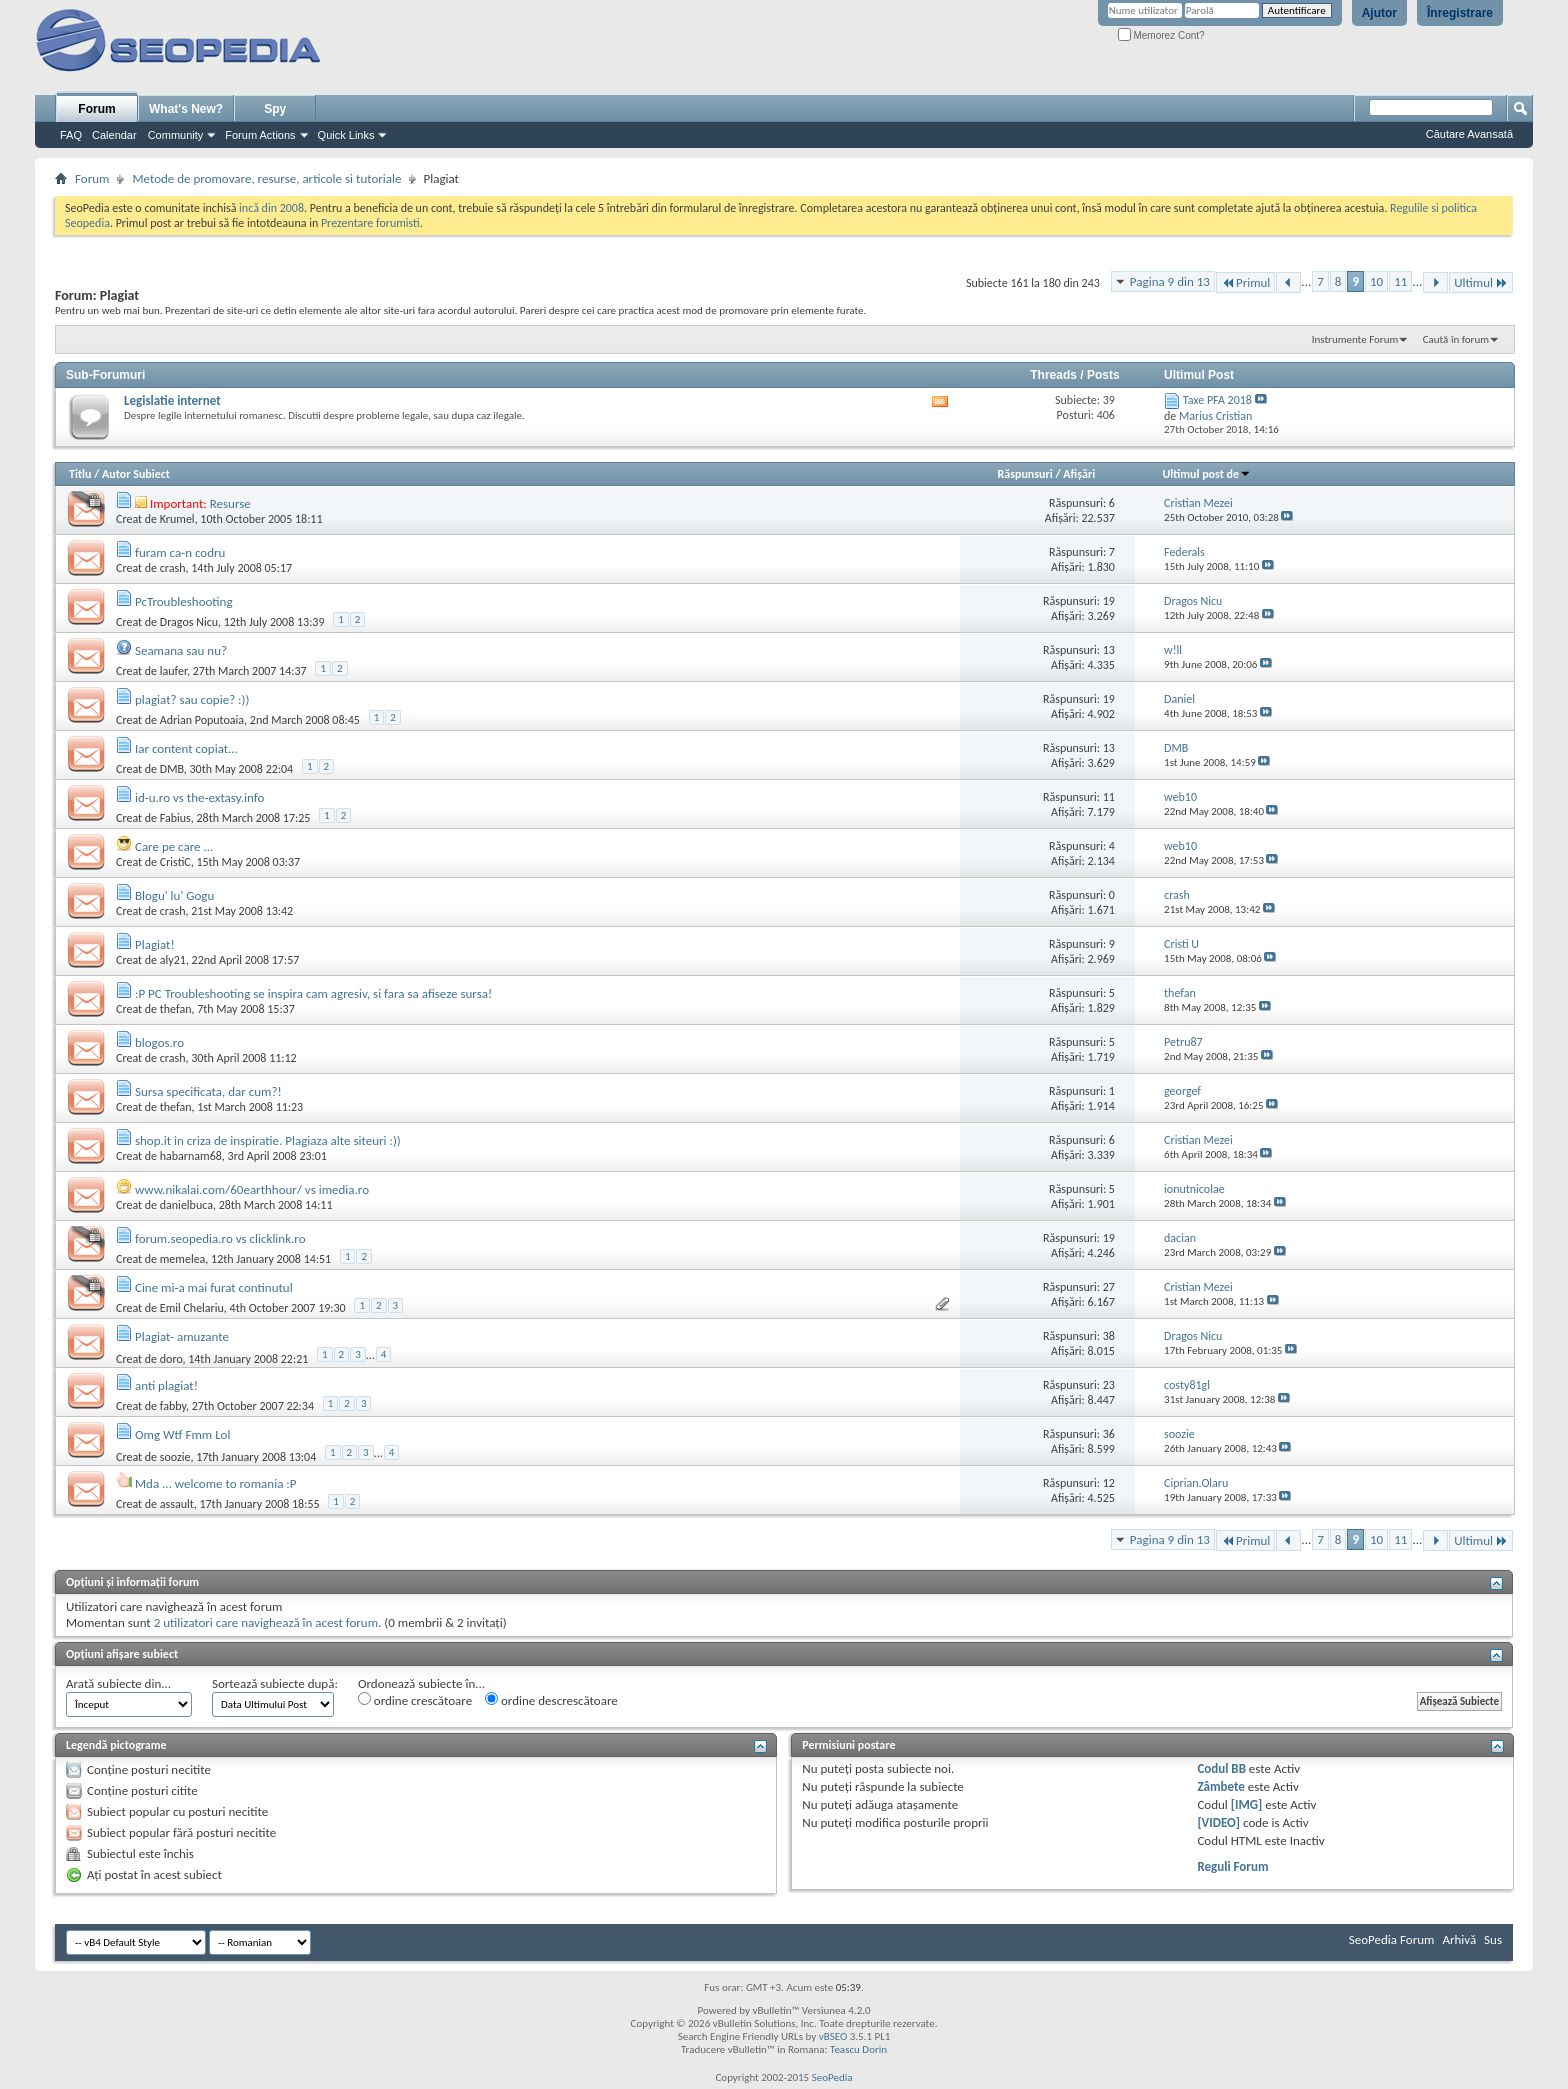 This screenshot has width=1568, height=2089. Describe the element at coordinates (181, 650) in the screenshot. I see `Seamana sau nu?` at that location.